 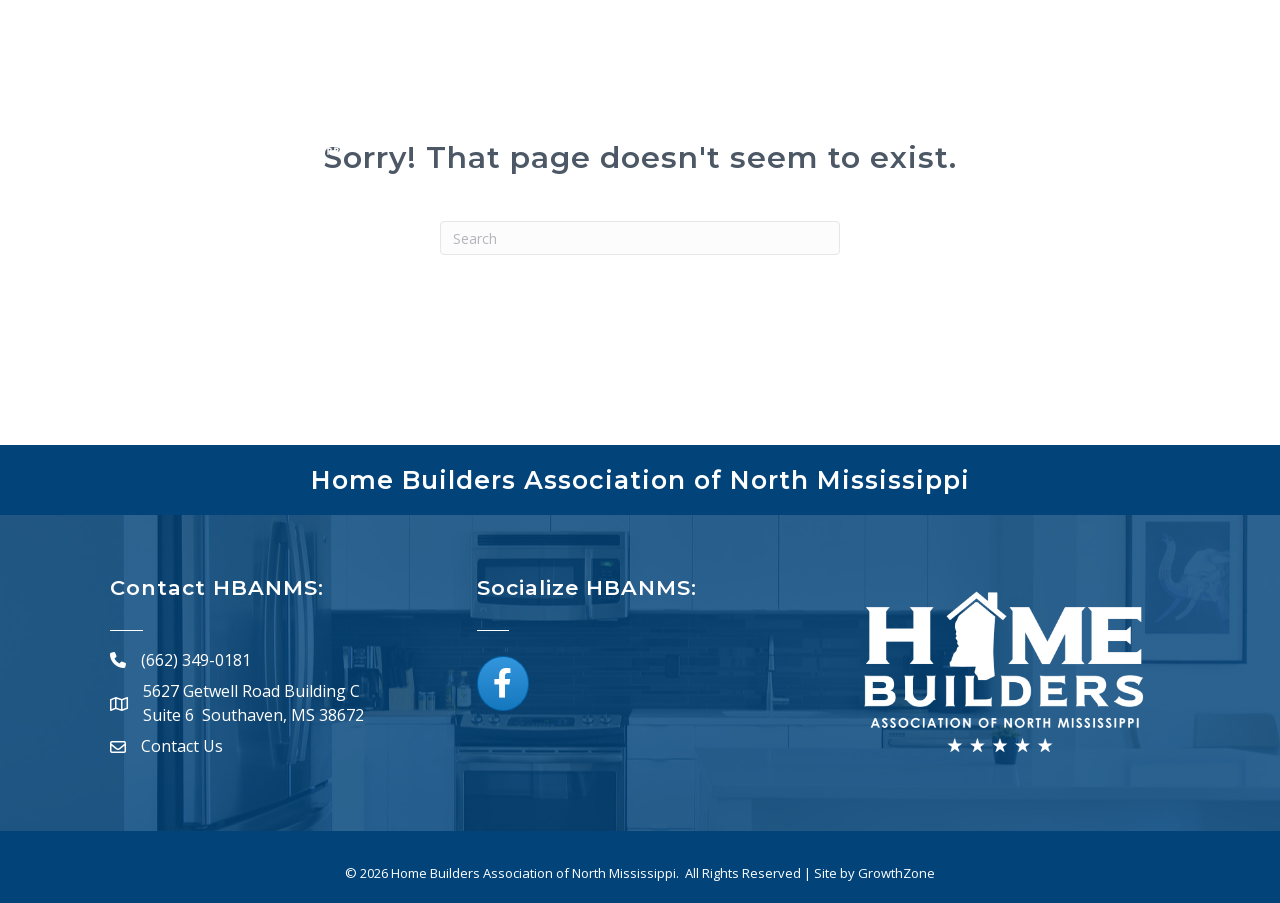 I want to click on Calendar, so click(x=818, y=112).